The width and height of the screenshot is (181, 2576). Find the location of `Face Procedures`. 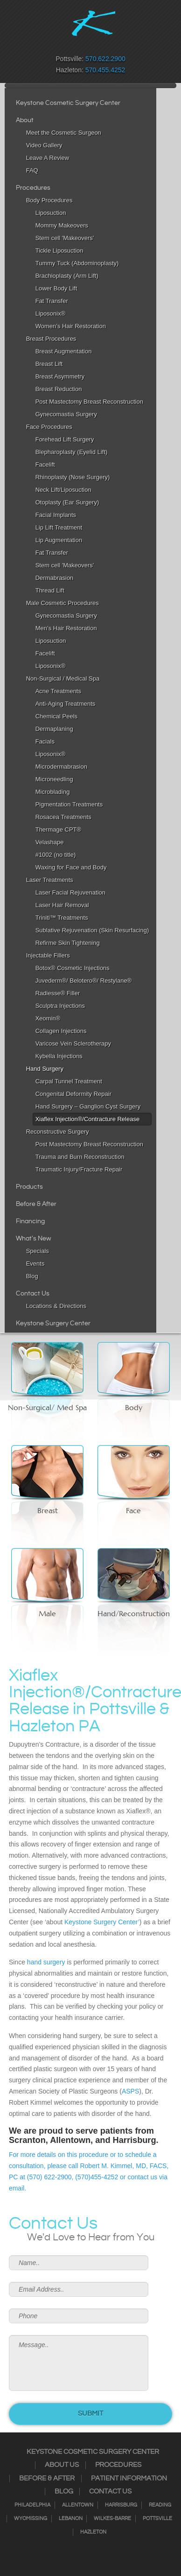

Face Procedures is located at coordinates (49, 426).